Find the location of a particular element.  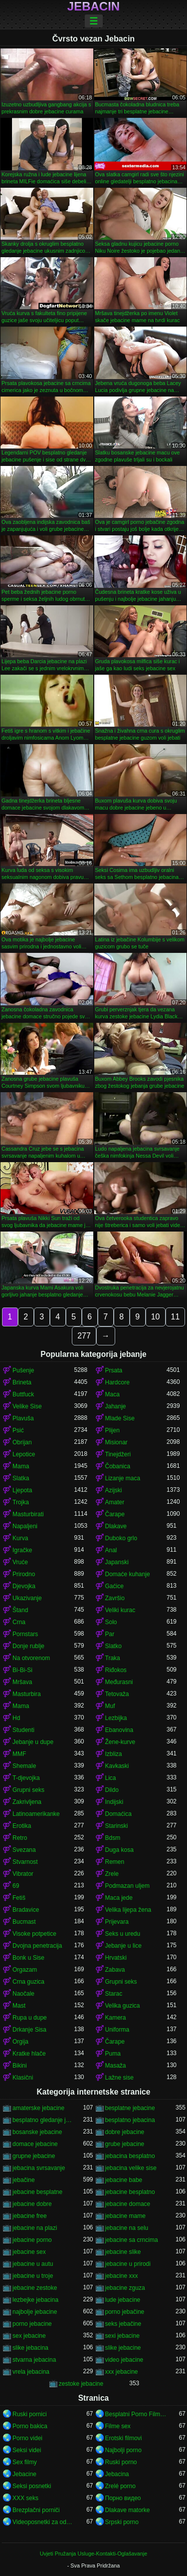

Erotika is located at coordinates (21, 1825).